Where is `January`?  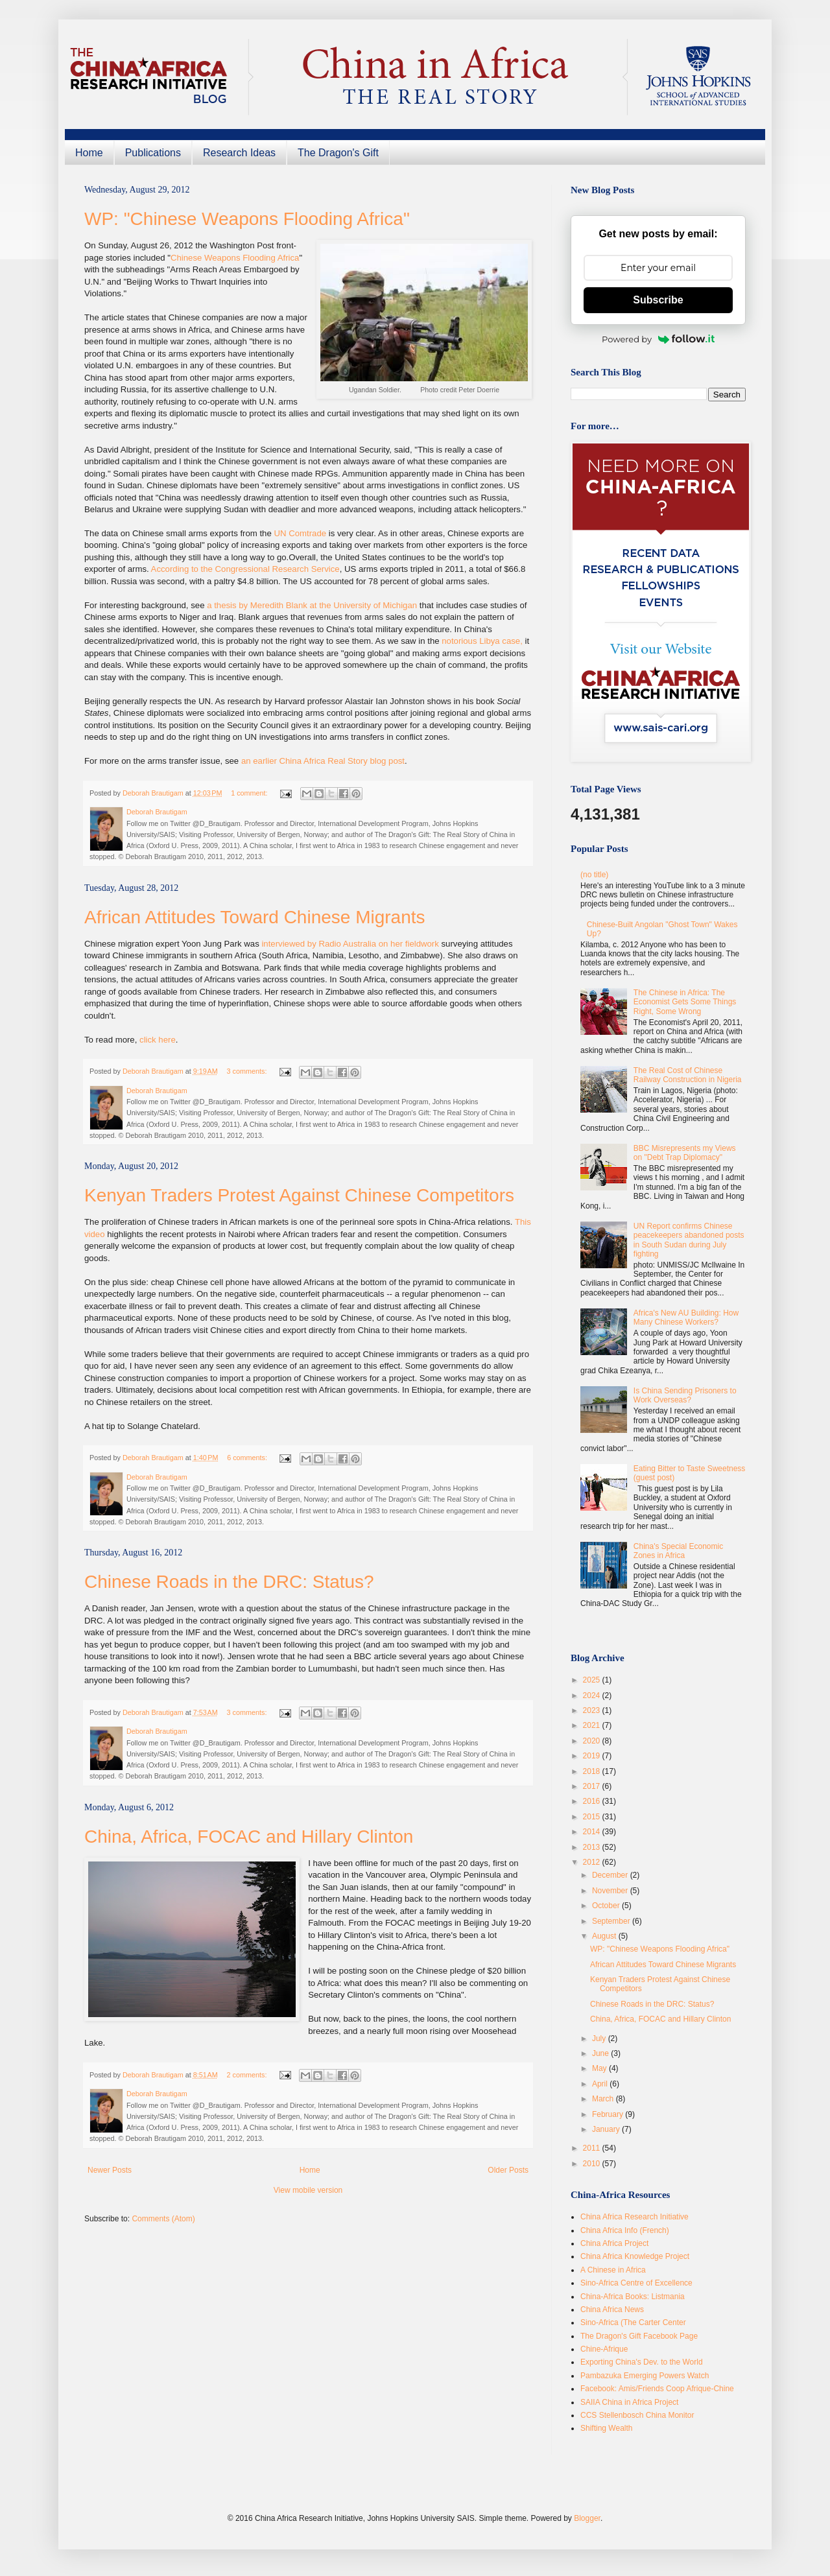 January is located at coordinates (607, 2129).